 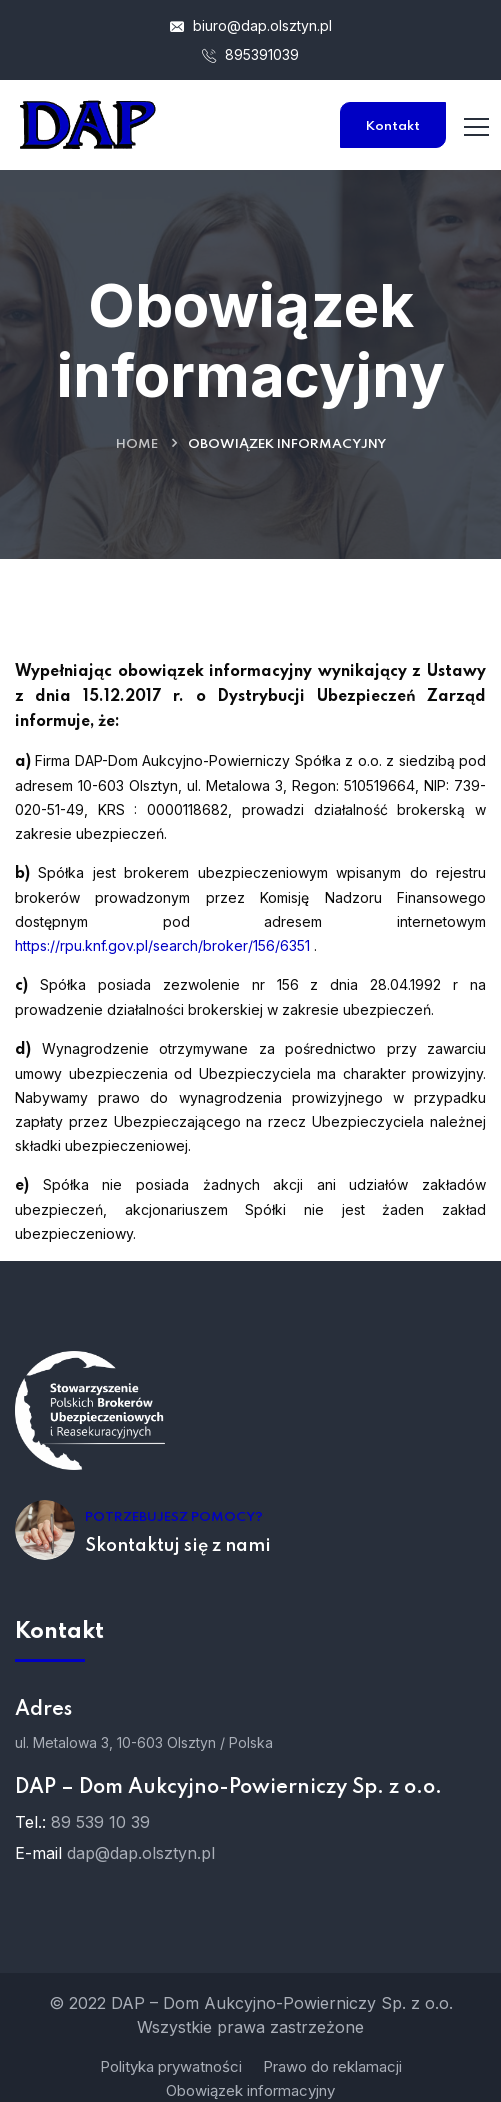 What do you see at coordinates (171, 2066) in the screenshot?
I see `Polityka prywatności` at bounding box center [171, 2066].